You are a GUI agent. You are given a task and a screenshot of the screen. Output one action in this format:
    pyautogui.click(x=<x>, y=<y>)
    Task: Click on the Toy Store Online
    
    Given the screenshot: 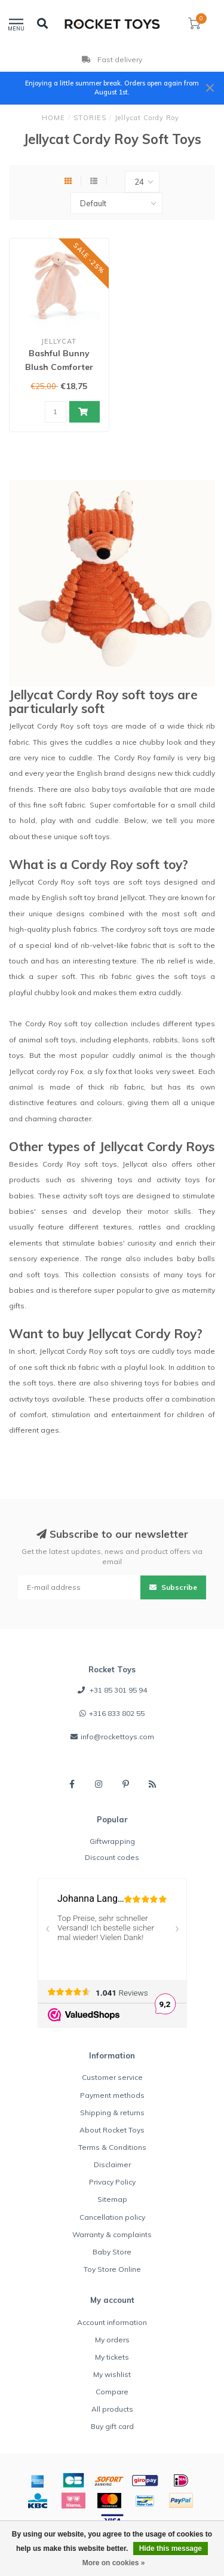 What is the action you would take?
    pyautogui.click(x=112, y=2269)
    